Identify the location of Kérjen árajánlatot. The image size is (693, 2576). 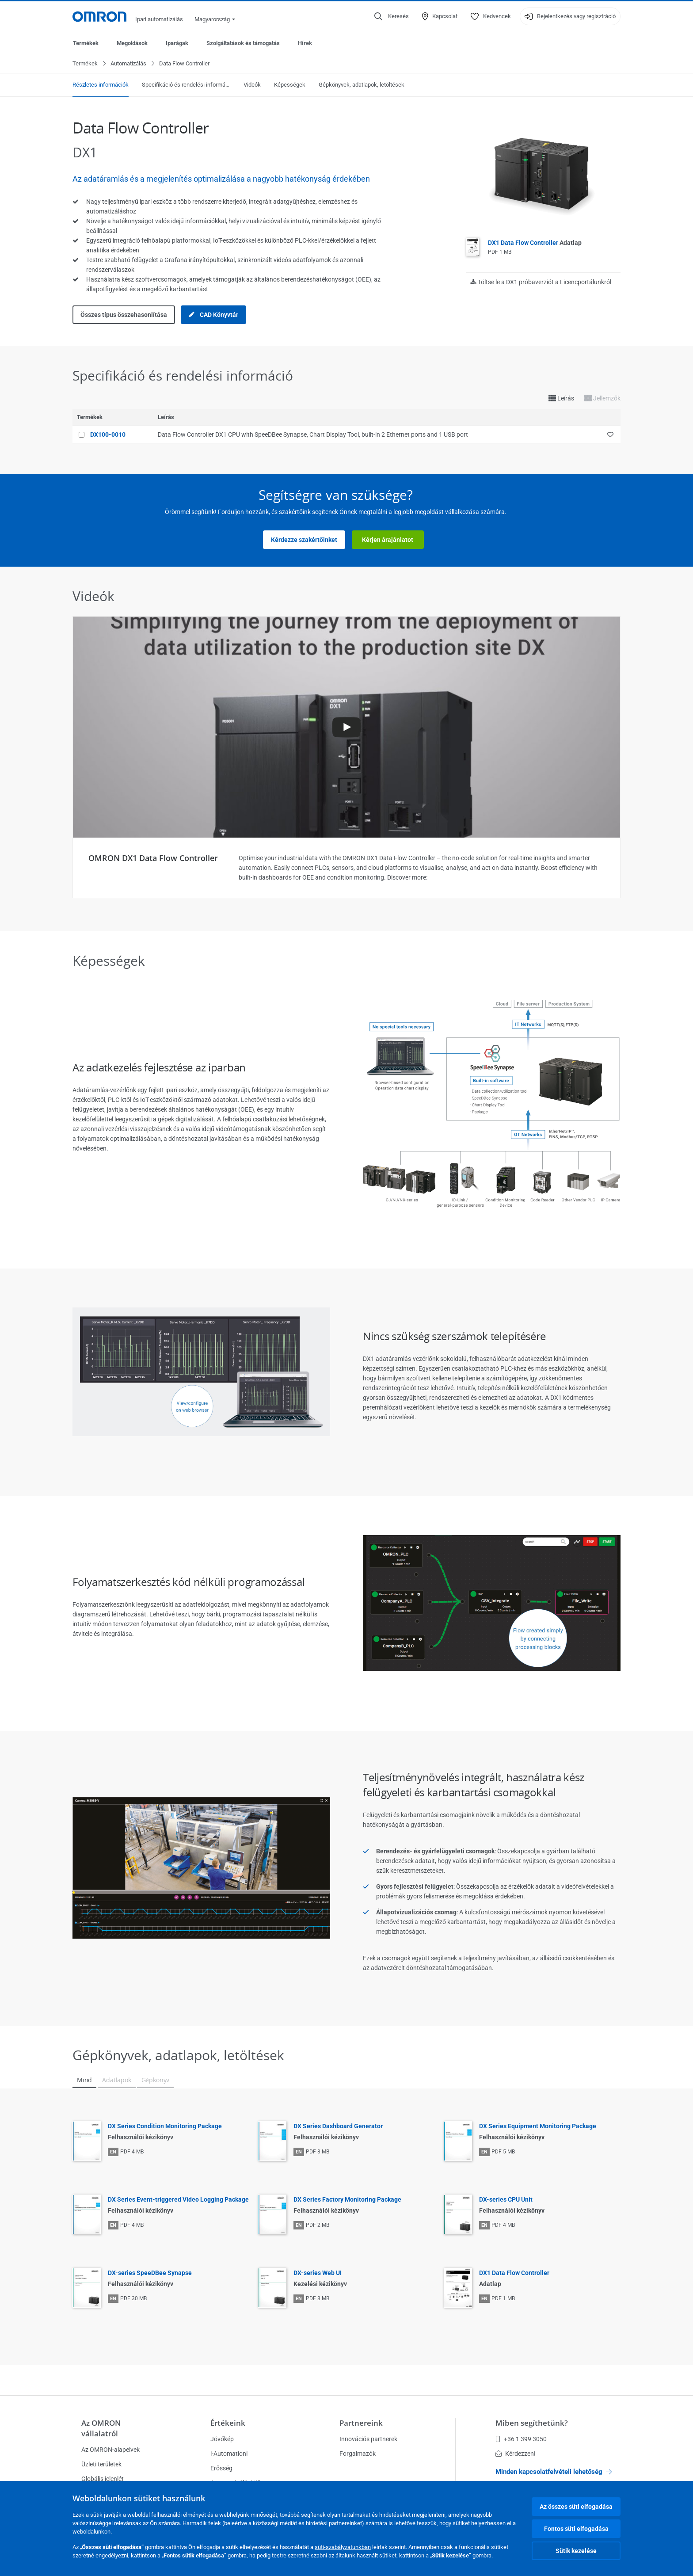
(387, 540).